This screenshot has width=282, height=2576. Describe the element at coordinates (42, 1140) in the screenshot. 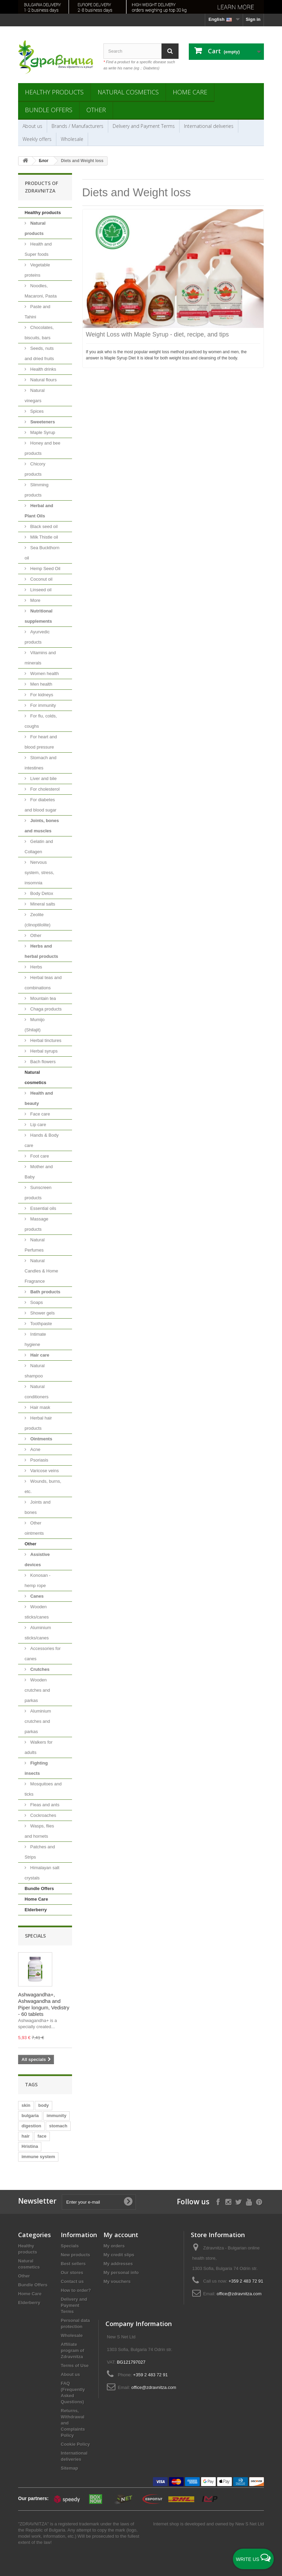

I see `Hands & Body care` at that location.